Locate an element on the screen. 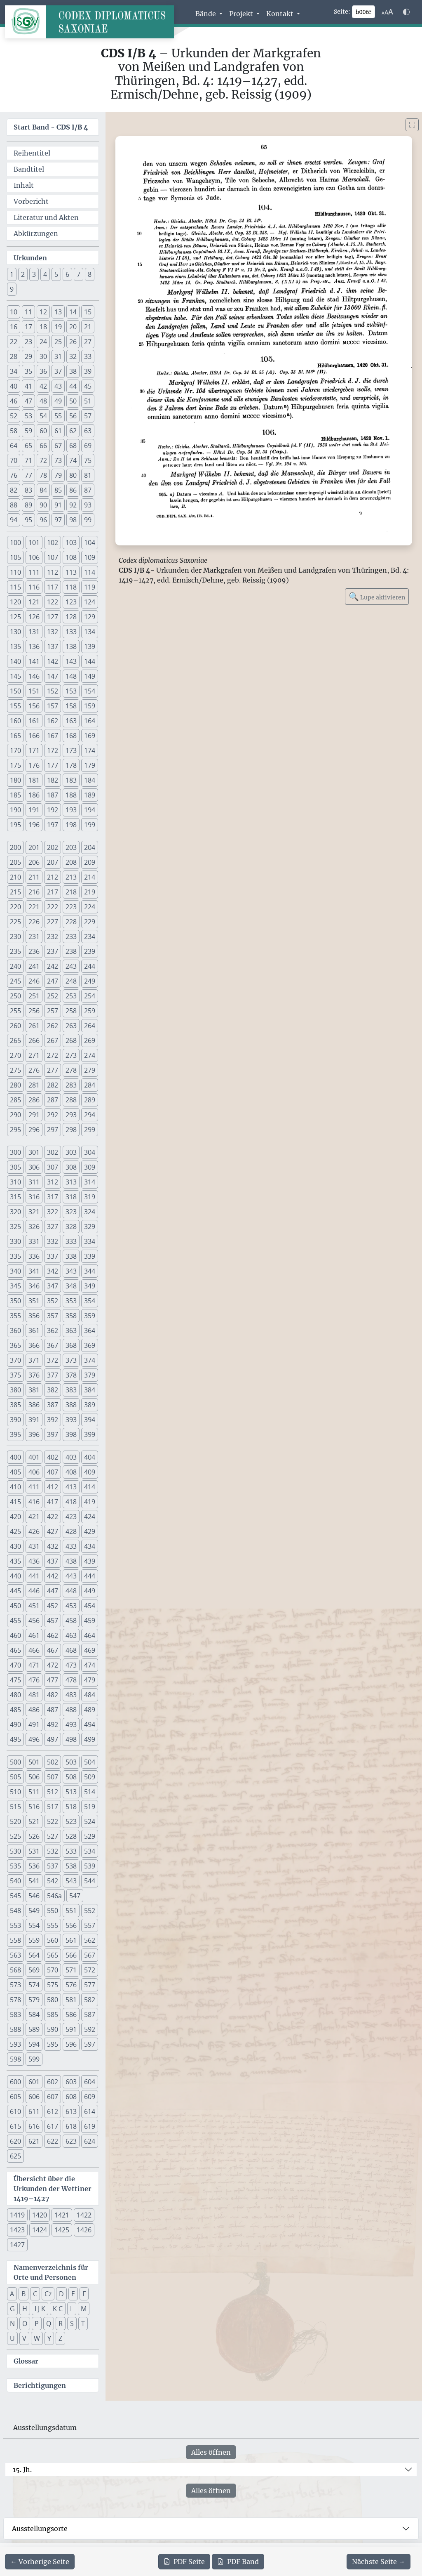 This screenshot has height=2576, width=422. 606 [button] is located at coordinates (34, 2096).